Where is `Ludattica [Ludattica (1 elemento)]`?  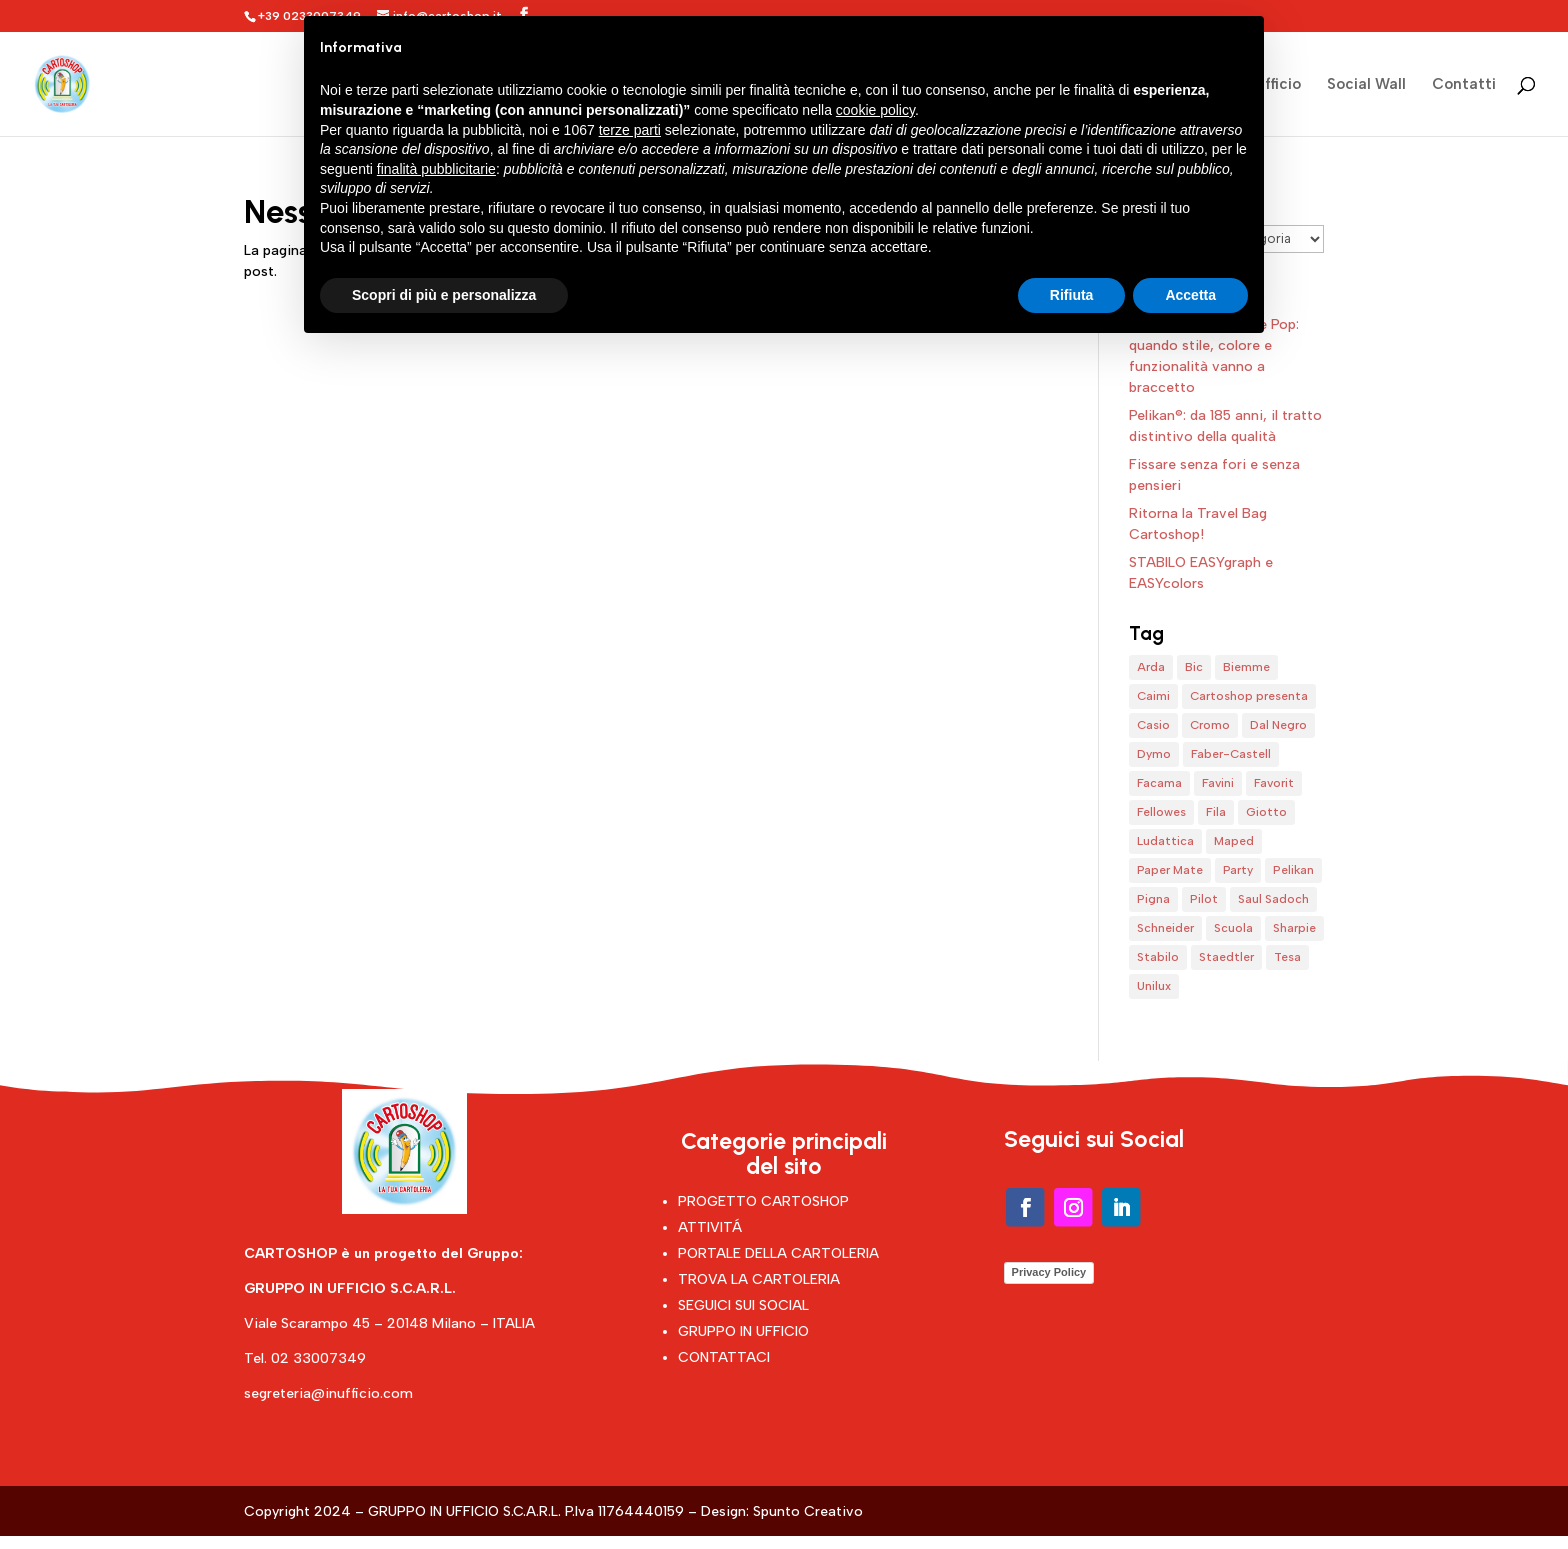
Ludattica [Ludattica (1 elemento)] is located at coordinates (1165, 841).